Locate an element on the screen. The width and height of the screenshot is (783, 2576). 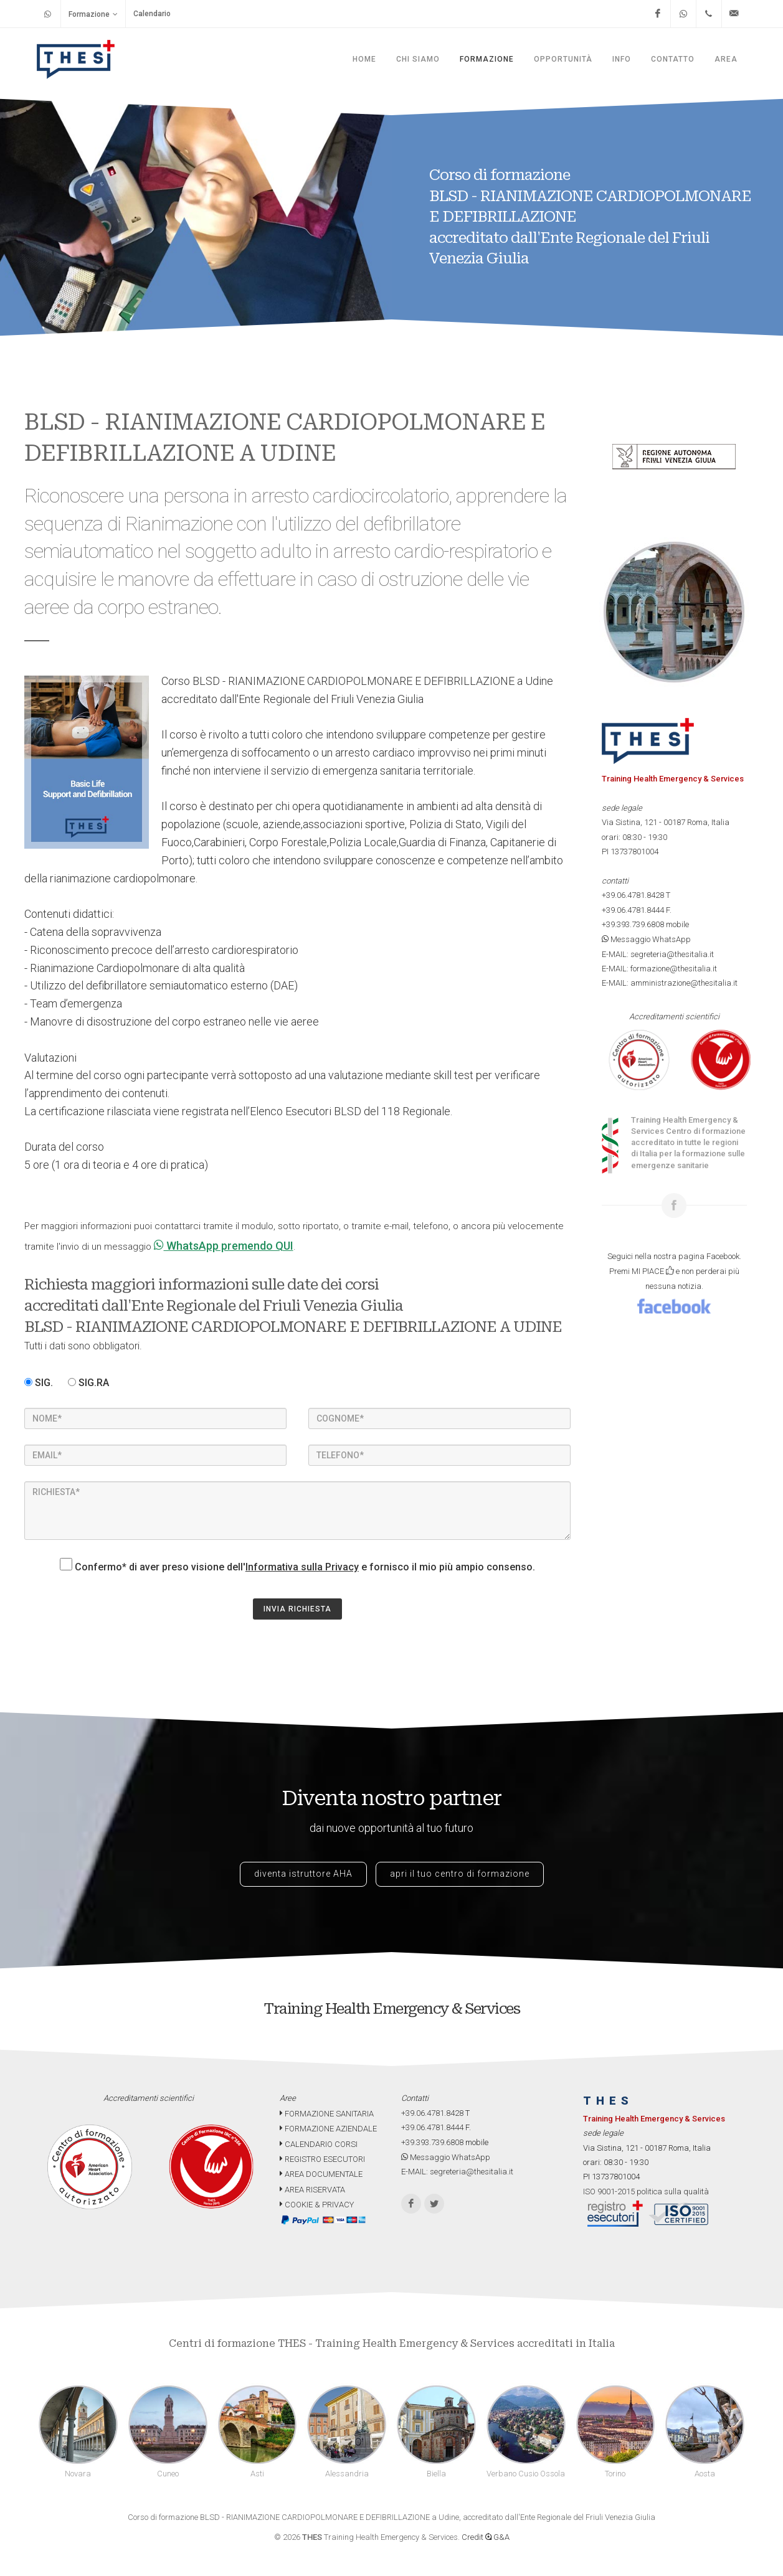
+39.06.4781.8444 is located at coordinates (633, 910).